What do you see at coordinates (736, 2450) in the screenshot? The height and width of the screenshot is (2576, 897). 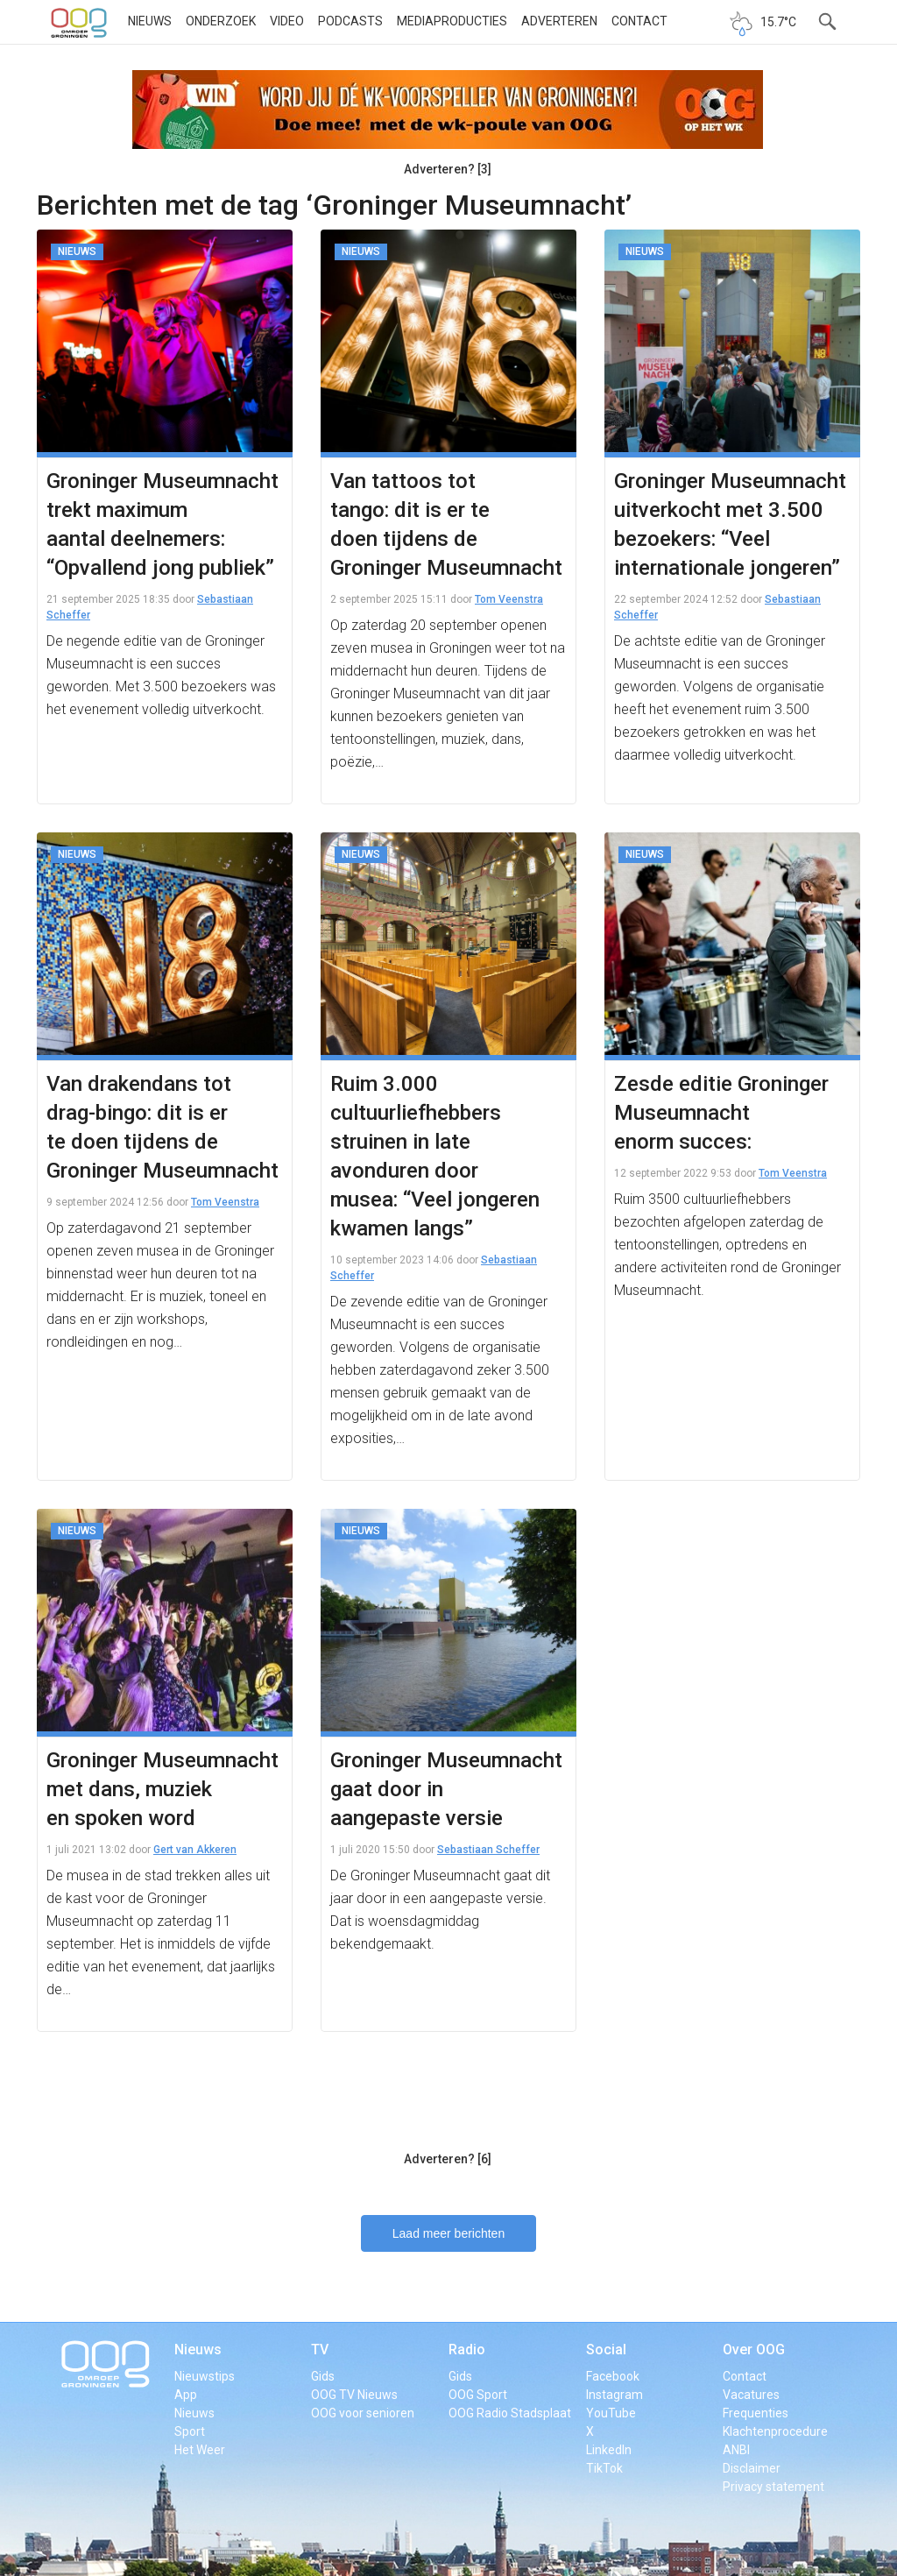 I see `ANBI` at bounding box center [736, 2450].